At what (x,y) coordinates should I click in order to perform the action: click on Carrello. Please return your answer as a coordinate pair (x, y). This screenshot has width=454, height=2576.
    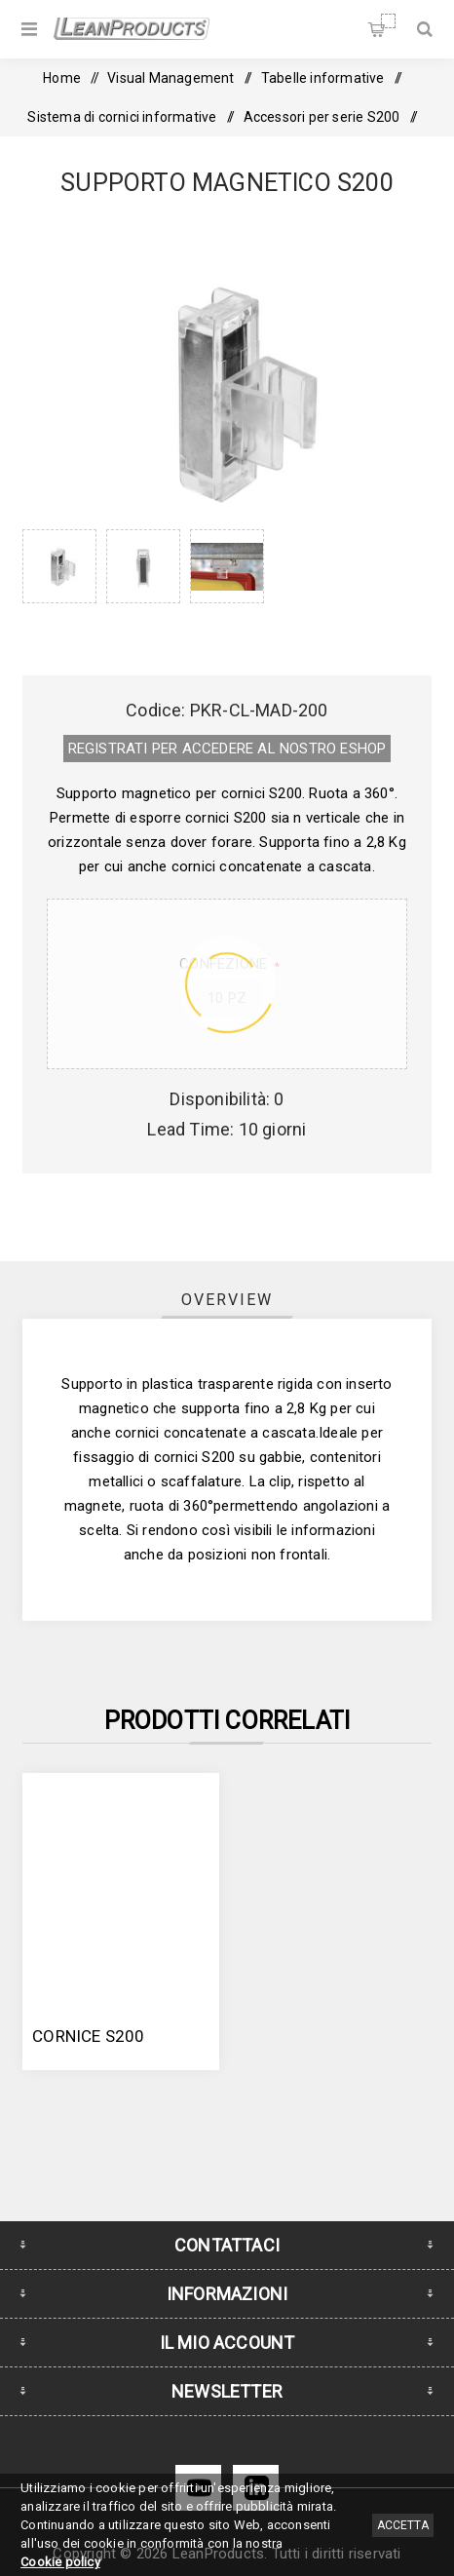
    Looking at the image, I should click on (388, 21).